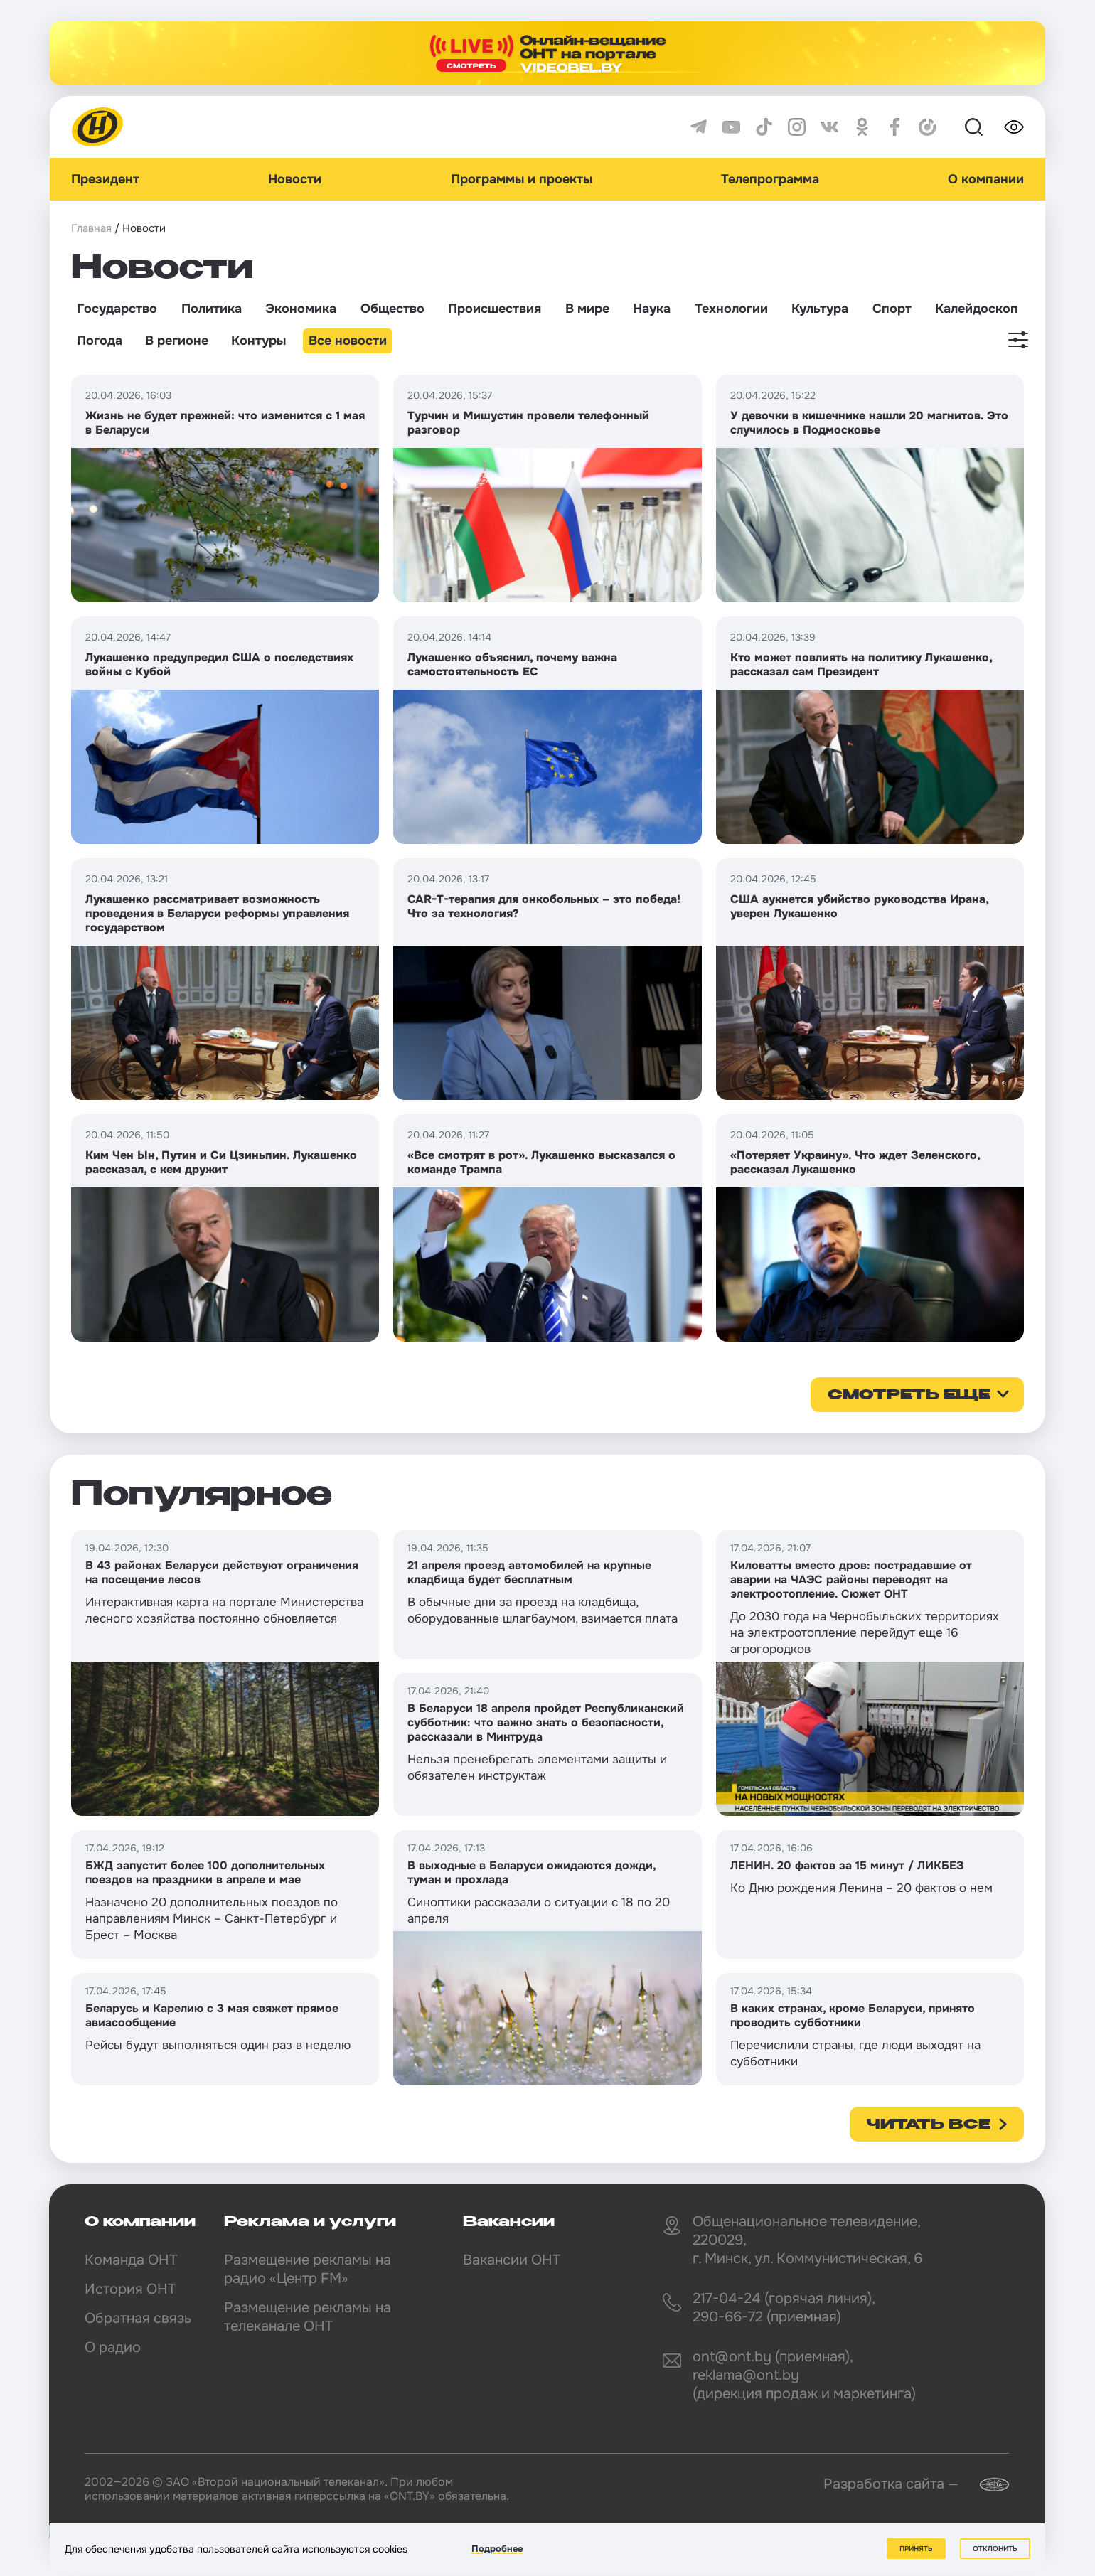  I want to click on Общество, so click(392, 308).